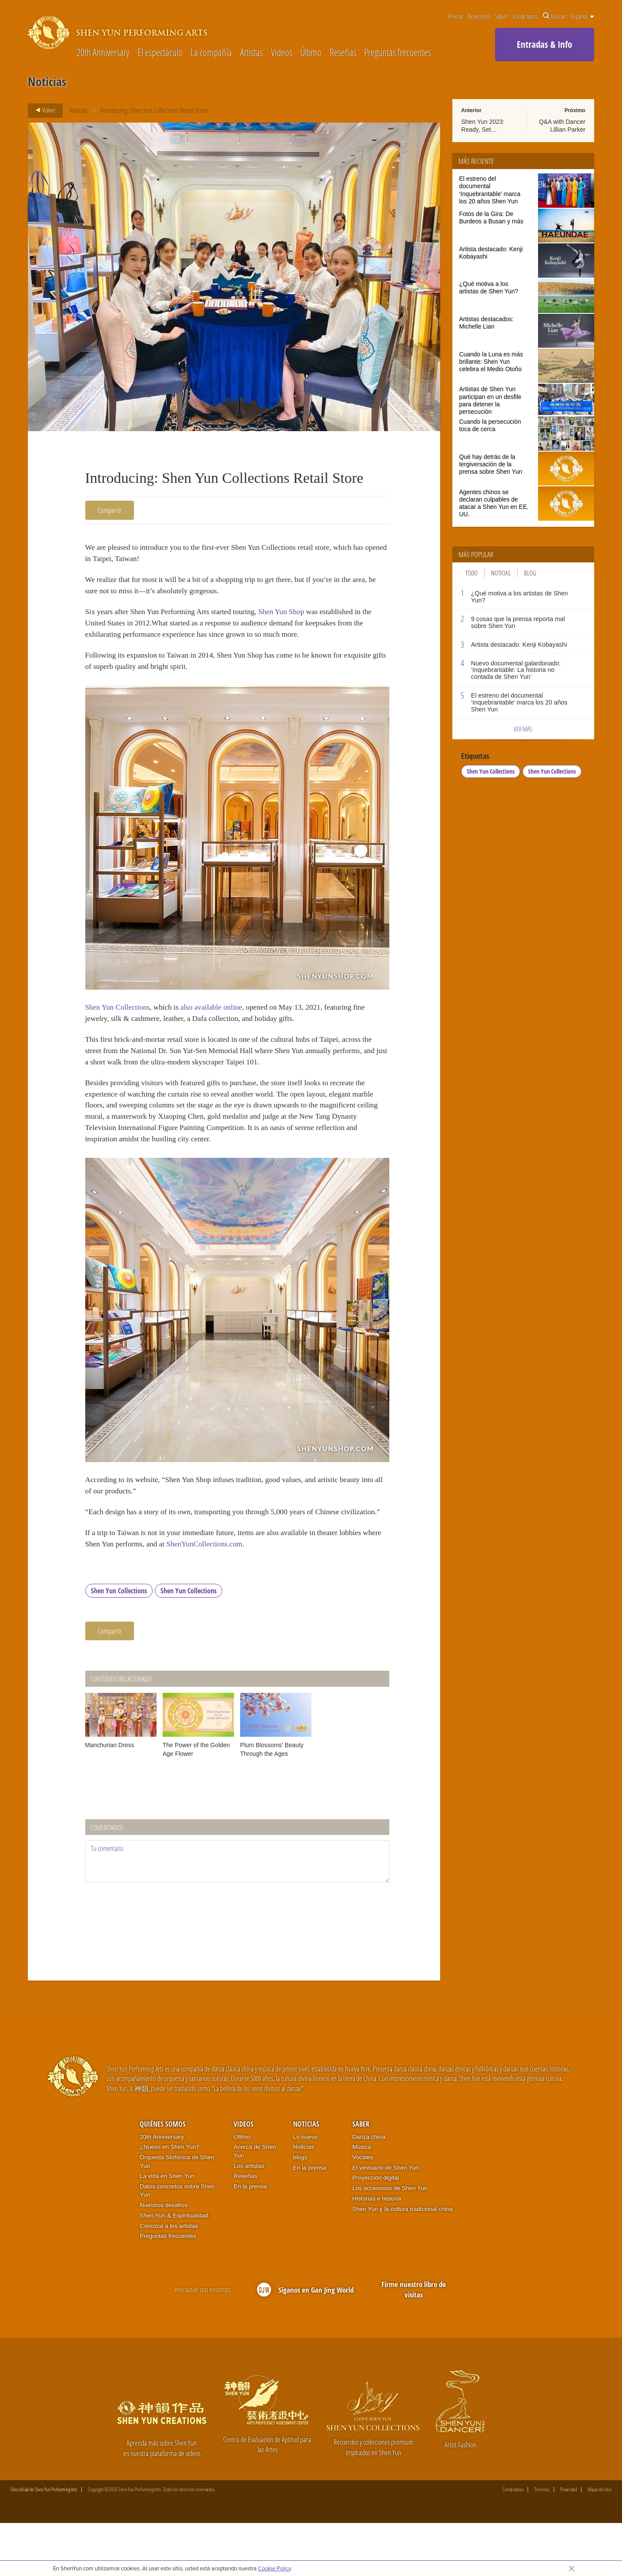 Image resolution: width=622 pixels, height=2576 pixels. What do you see at coordinates (160, 53) in the screenshot?
I see `El espectáculo` at bounding box center [160, 53].